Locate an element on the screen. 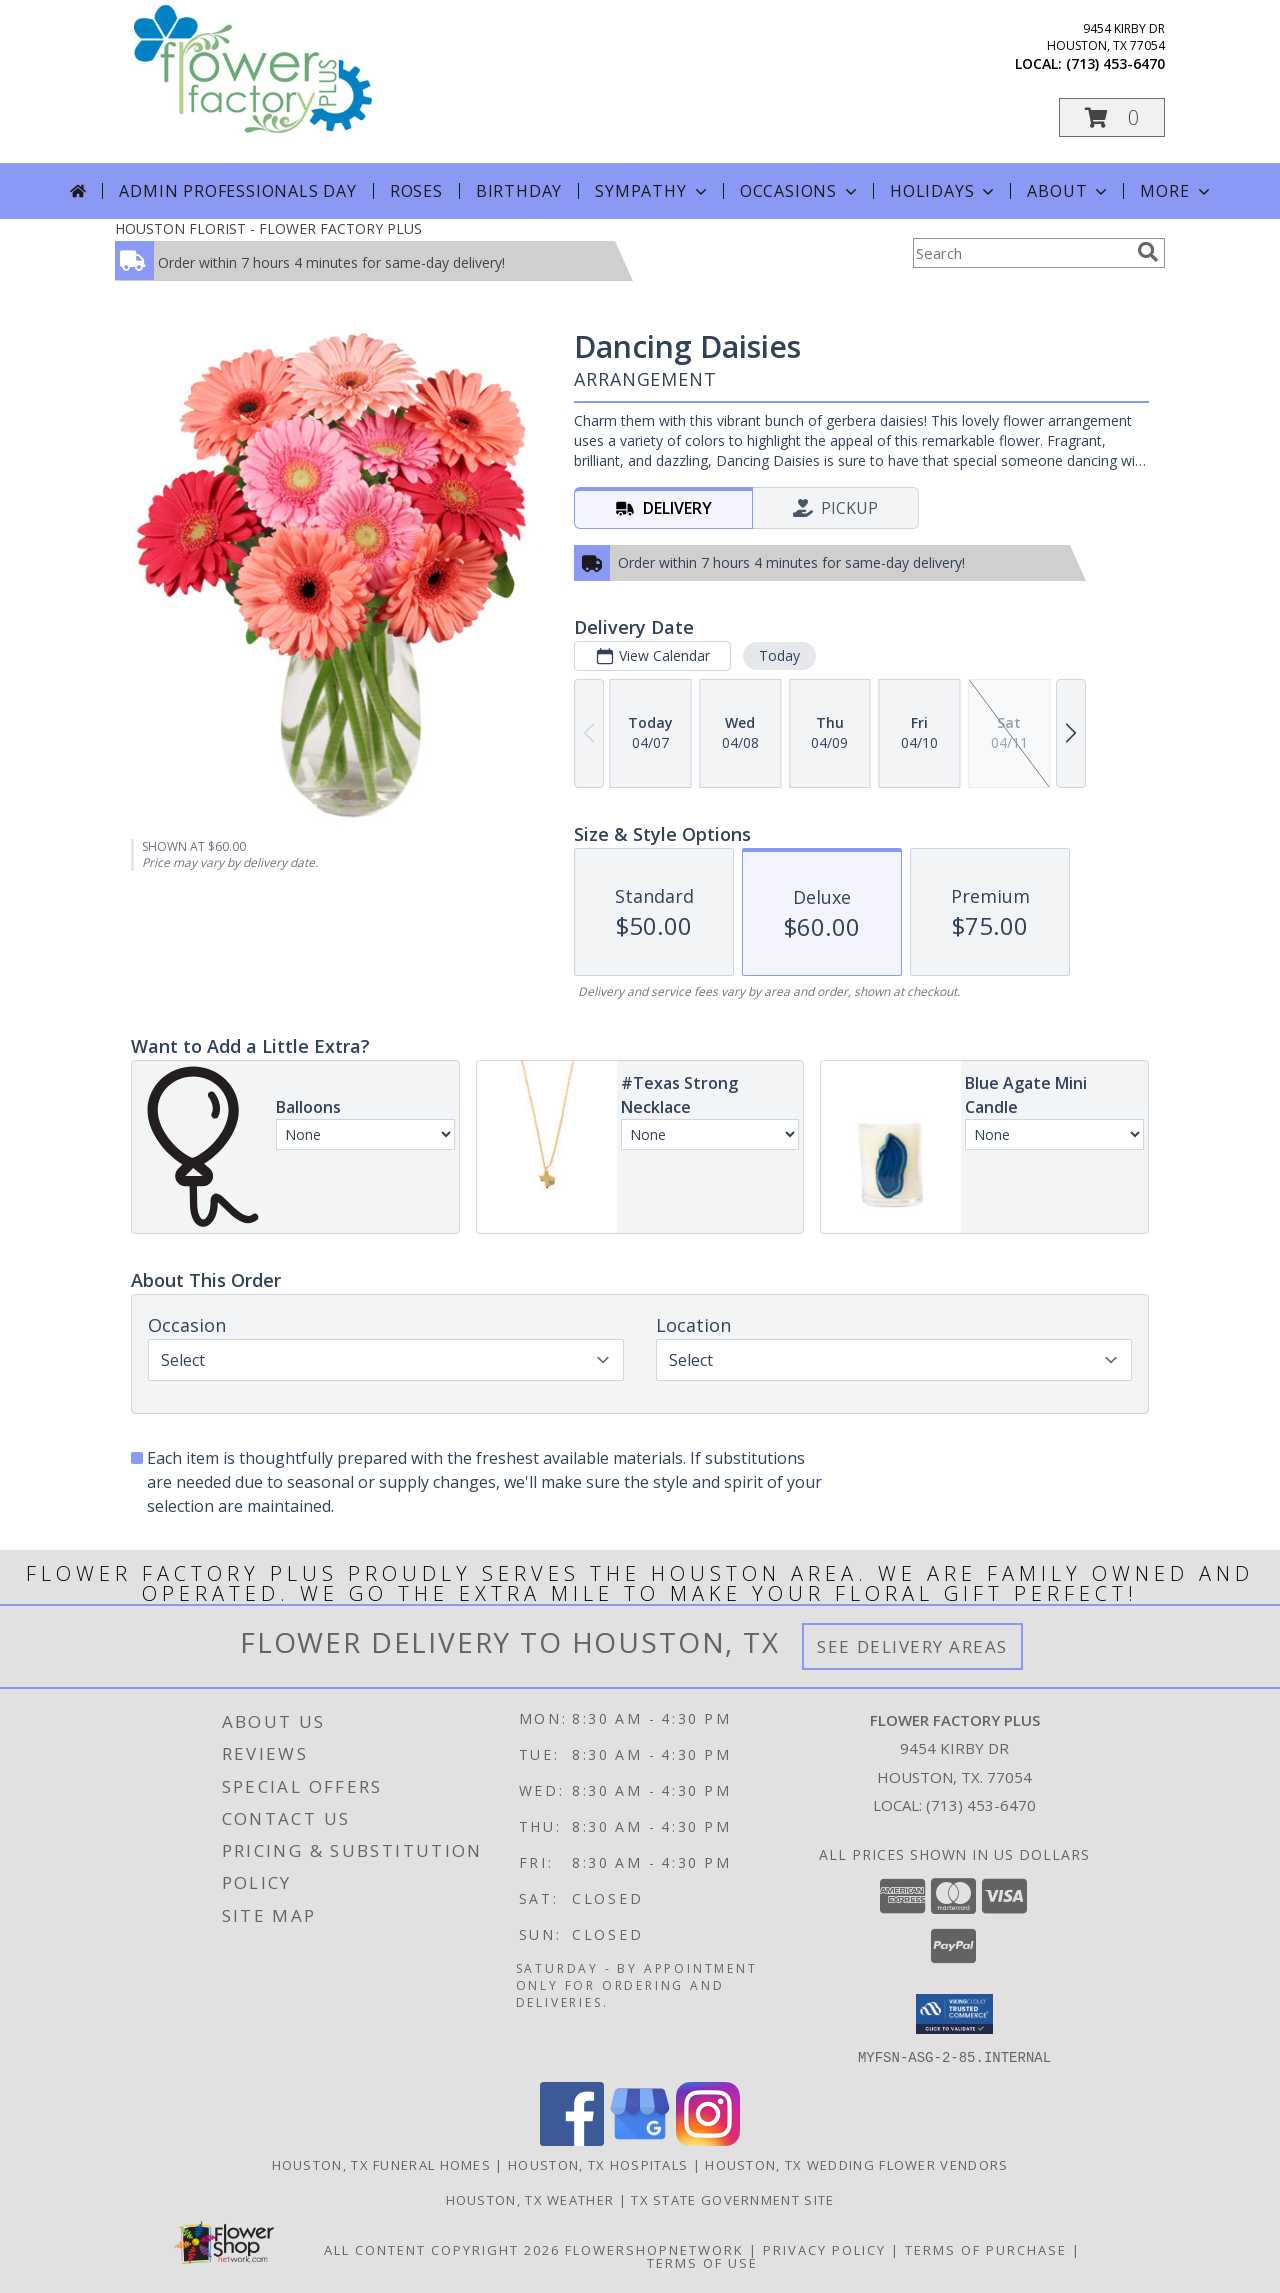  Admin Professionals Day is located at coordinates (237, 191).